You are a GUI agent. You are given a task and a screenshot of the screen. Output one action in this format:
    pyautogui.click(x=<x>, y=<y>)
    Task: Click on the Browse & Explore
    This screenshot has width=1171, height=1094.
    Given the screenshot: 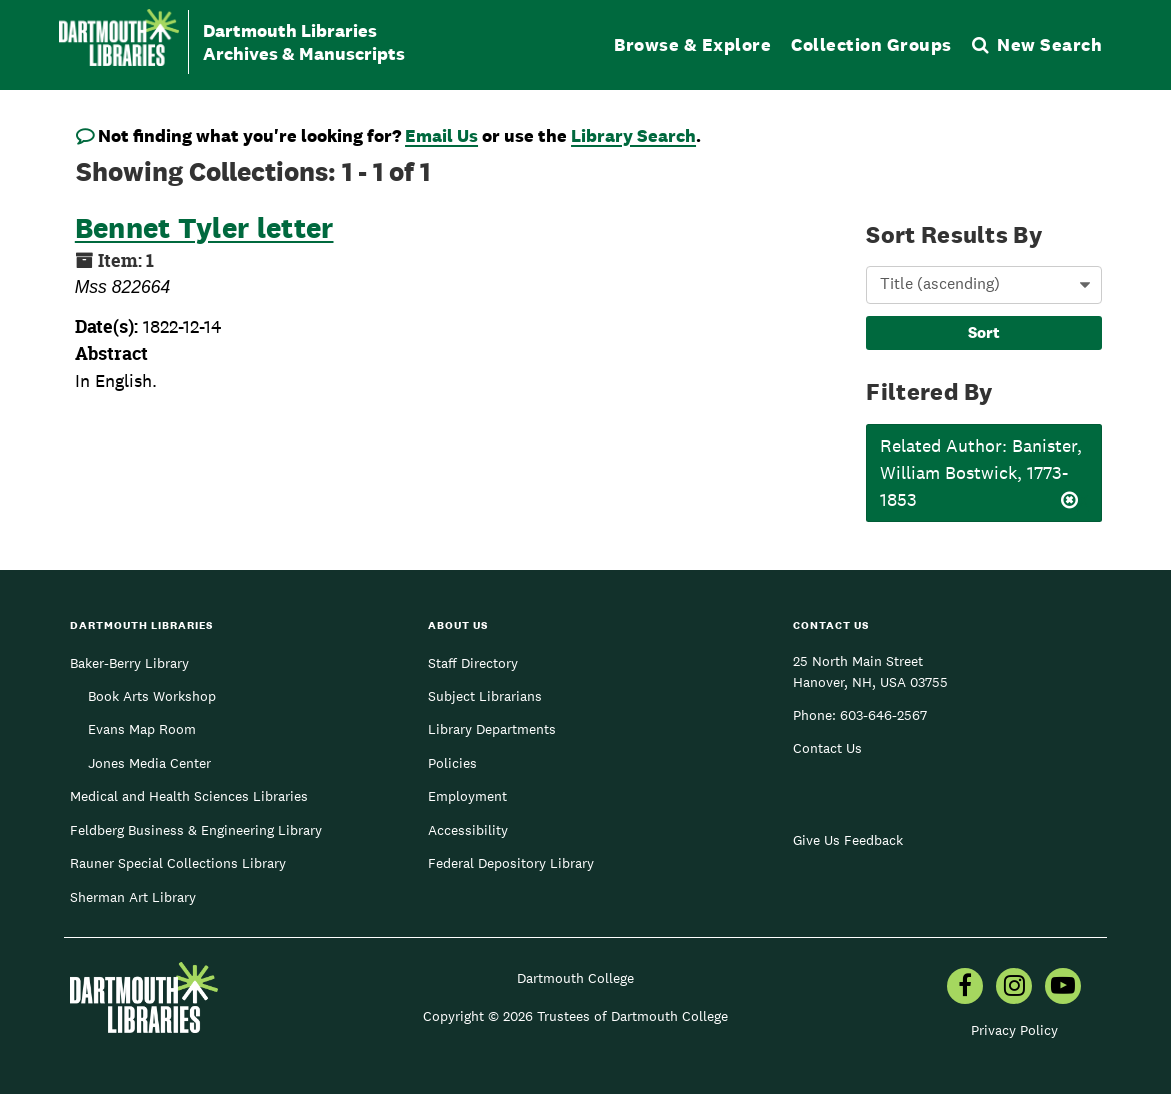 What is the action you would take?
    pyautogui.click(x=692, y=44)
    